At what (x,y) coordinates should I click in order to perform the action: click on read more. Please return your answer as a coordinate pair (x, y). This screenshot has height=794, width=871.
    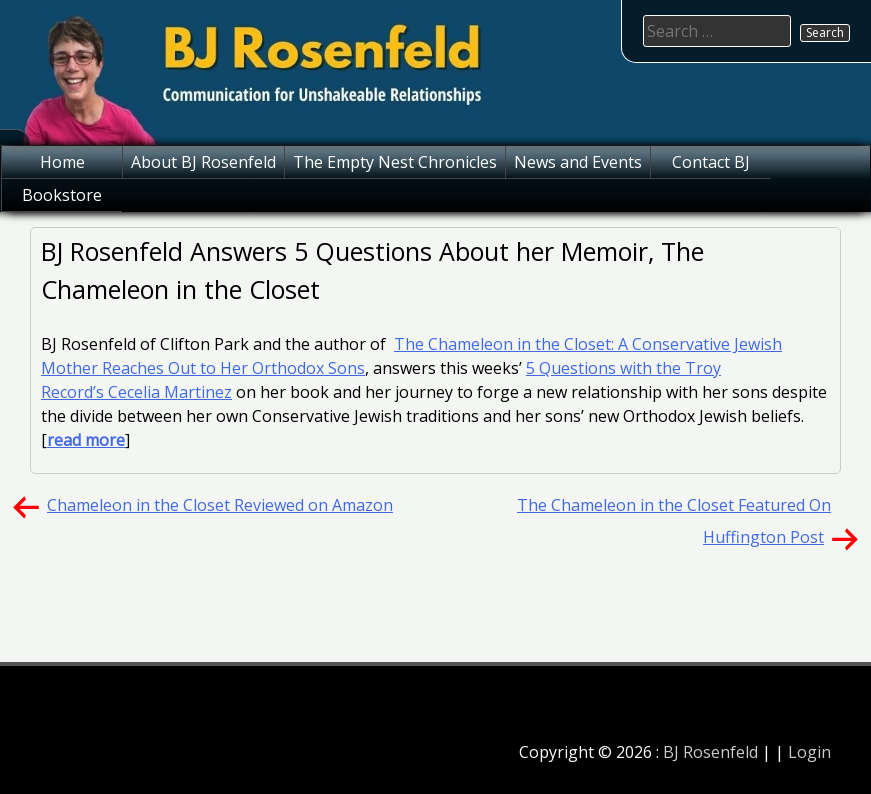
    Looking at the image, I should click on (86, 440).